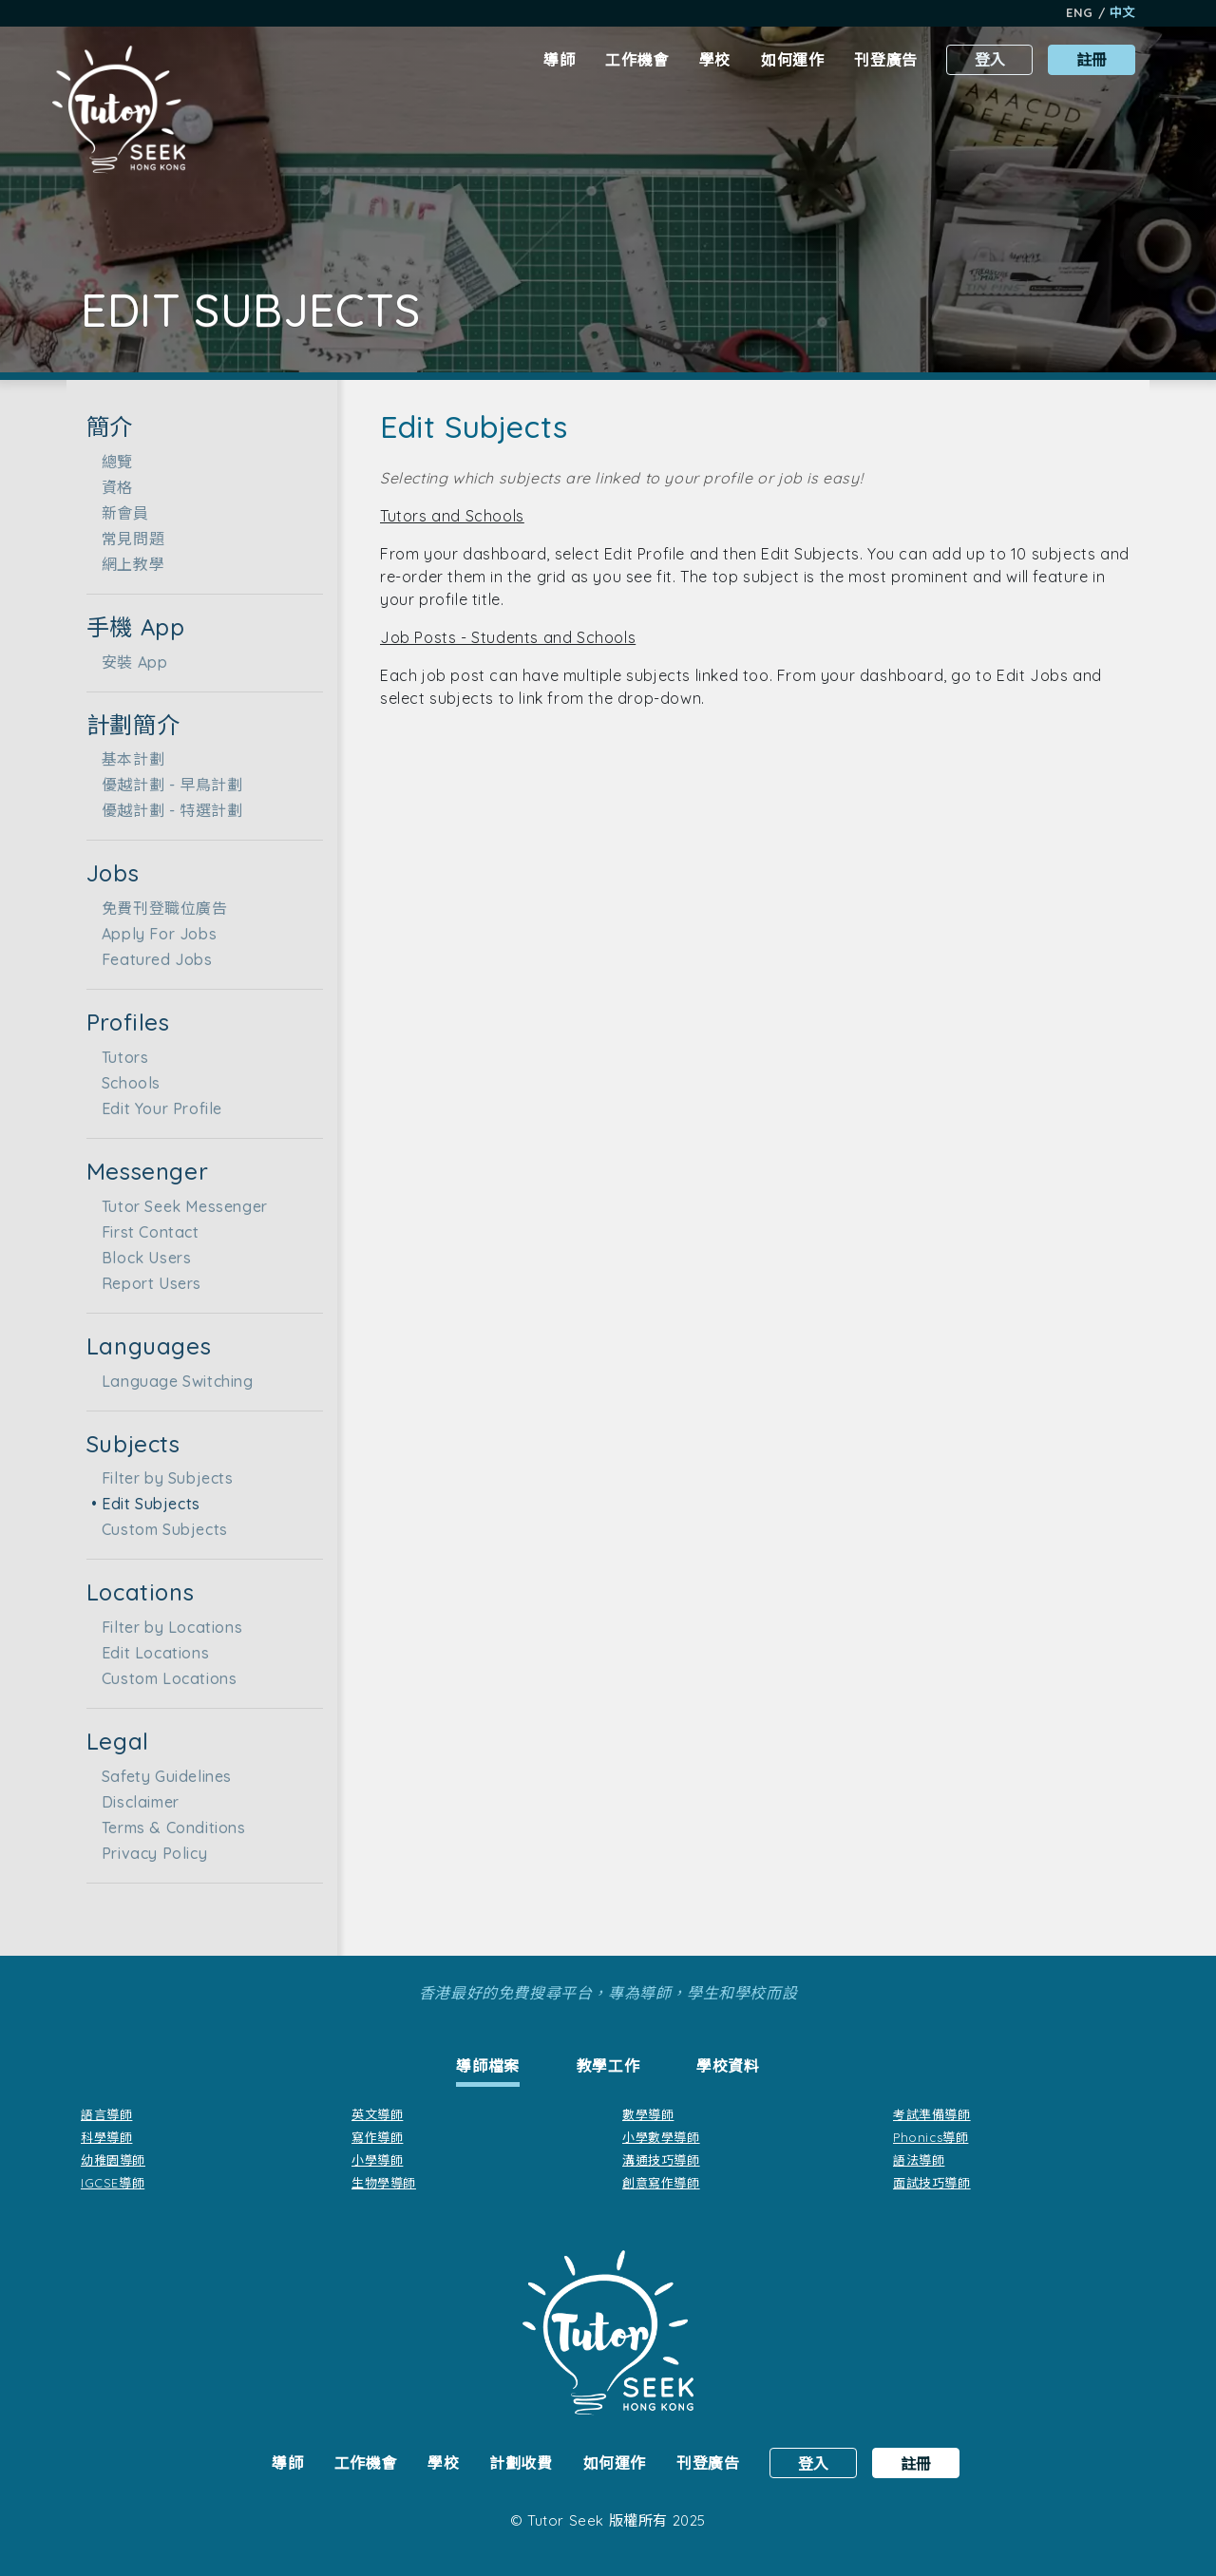 This screenshot has width=1216, height=2576. I want to click on 計劃收費, so click(520, 2462).